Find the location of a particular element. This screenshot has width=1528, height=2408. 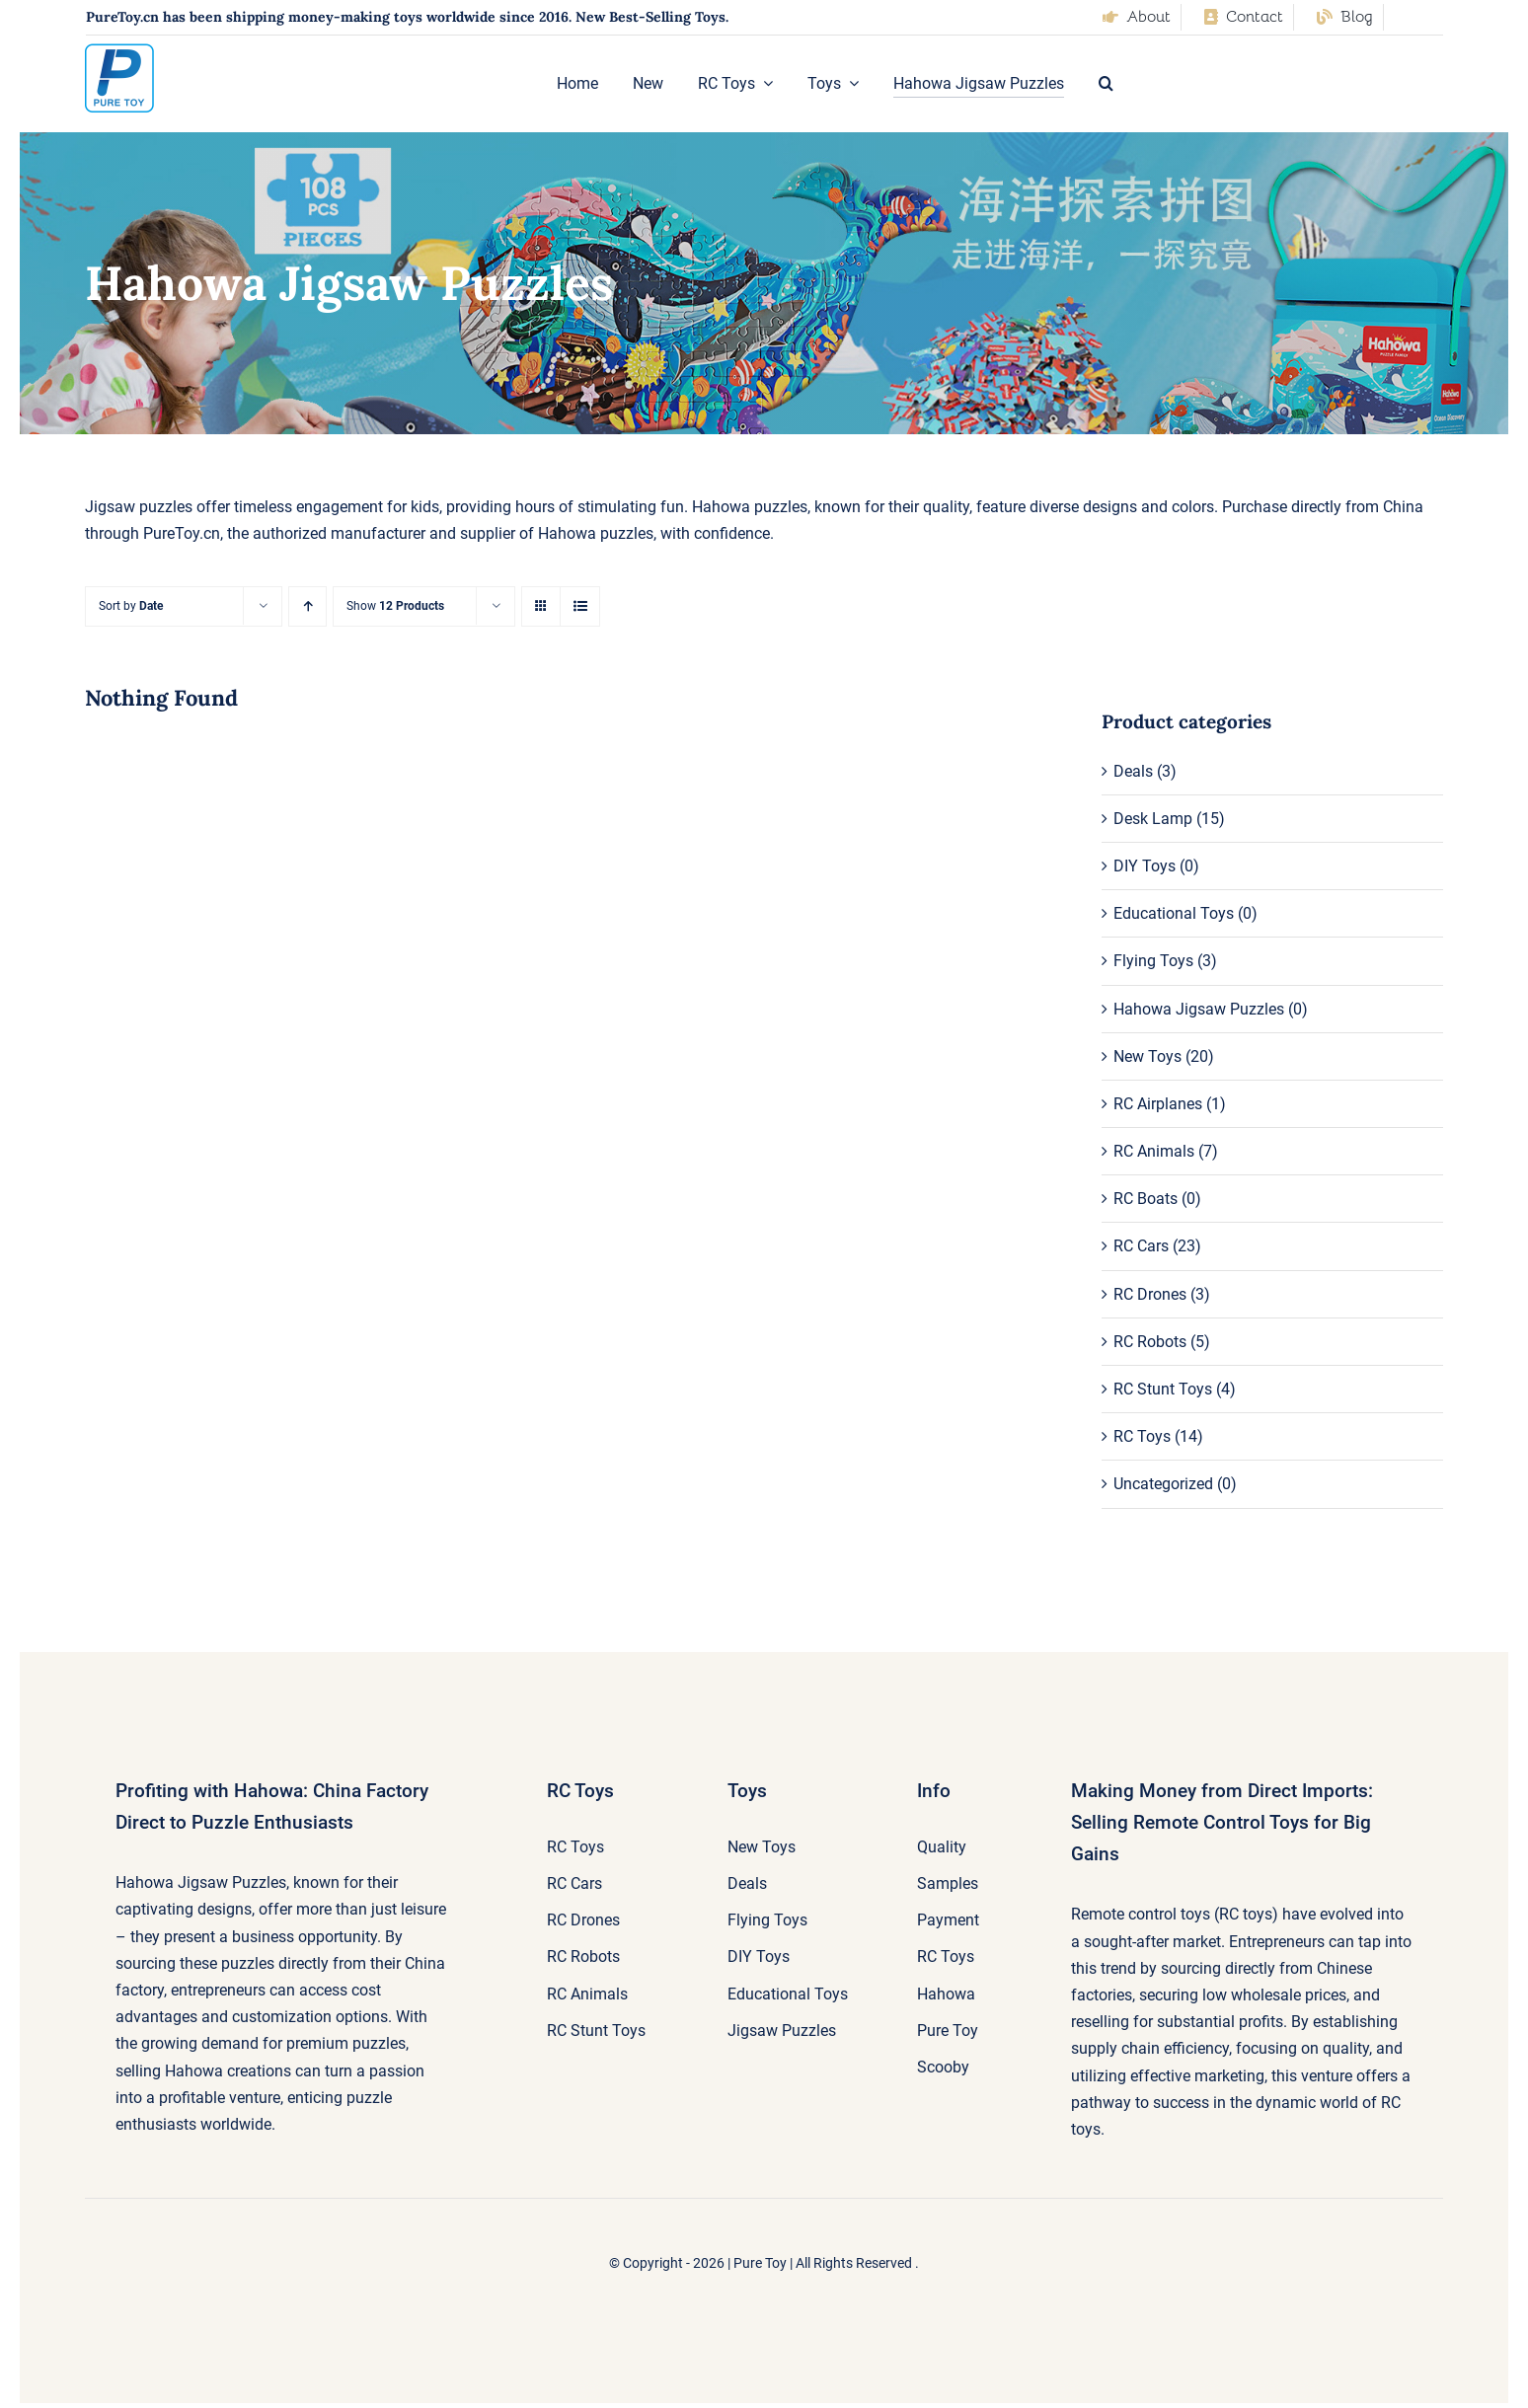

Pure Toy is located at coordinates (760, 2263).